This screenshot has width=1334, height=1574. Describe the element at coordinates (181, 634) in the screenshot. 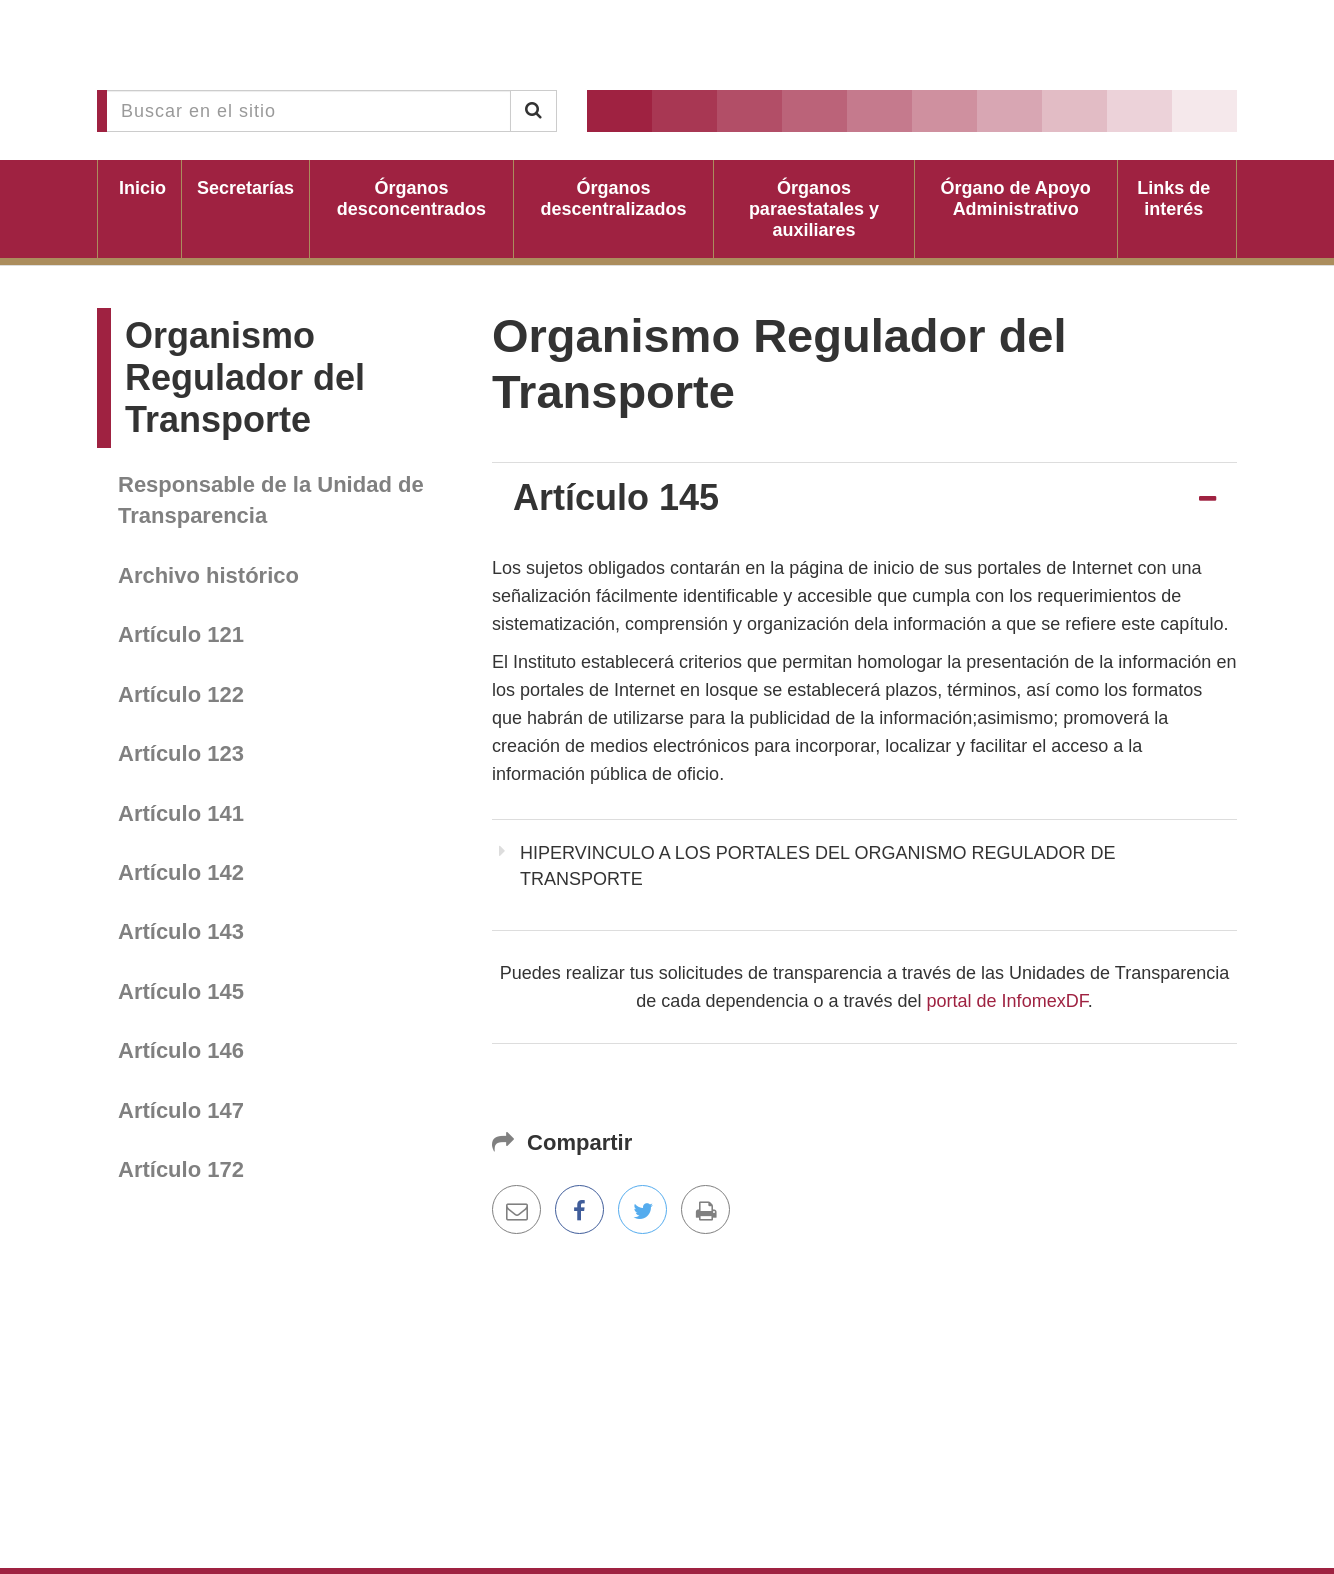

I see `Artículo 121` at that location.